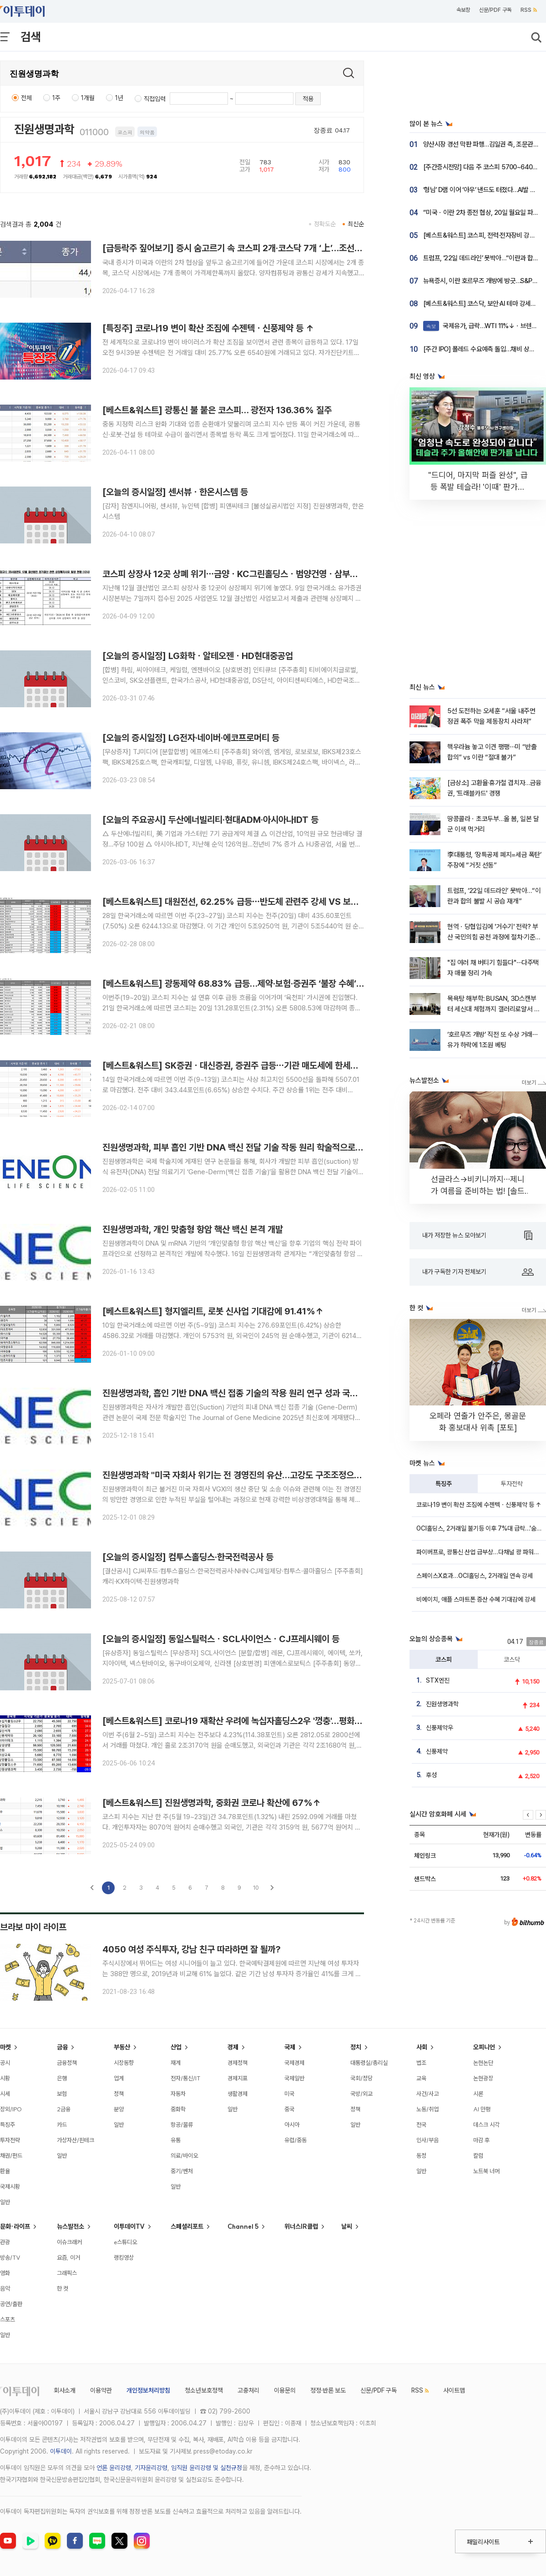 The width and height of the screenshot is (546, 2576). Describe the element at coordinates (481, 2109) in the screenshot. I see `AI 만평` at that location.